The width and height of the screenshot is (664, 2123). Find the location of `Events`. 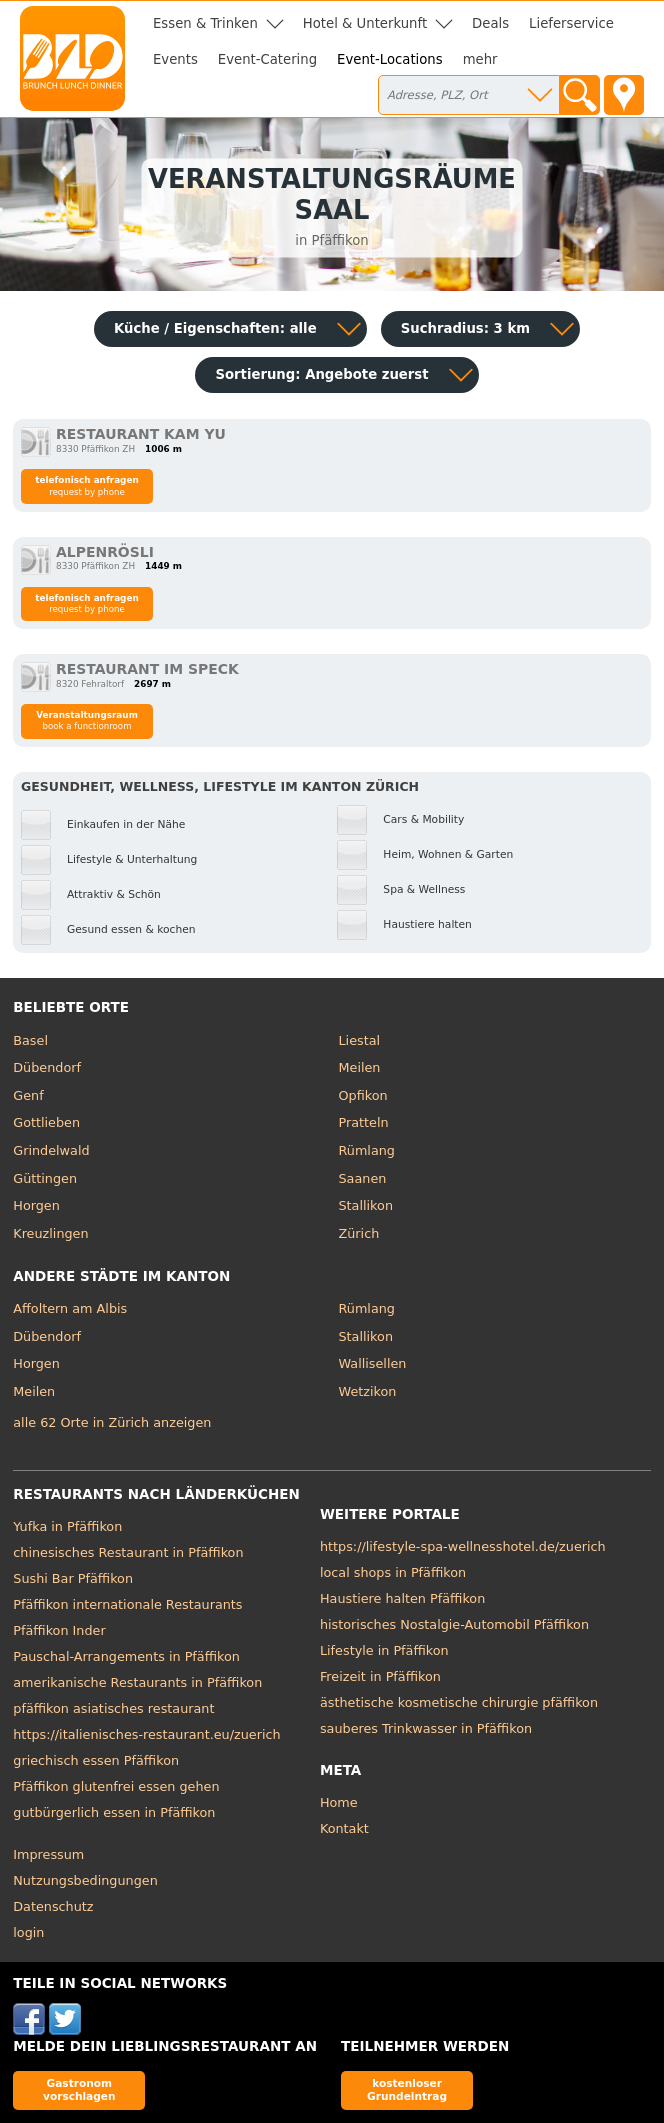

Events is located at coordinates (175, 59).